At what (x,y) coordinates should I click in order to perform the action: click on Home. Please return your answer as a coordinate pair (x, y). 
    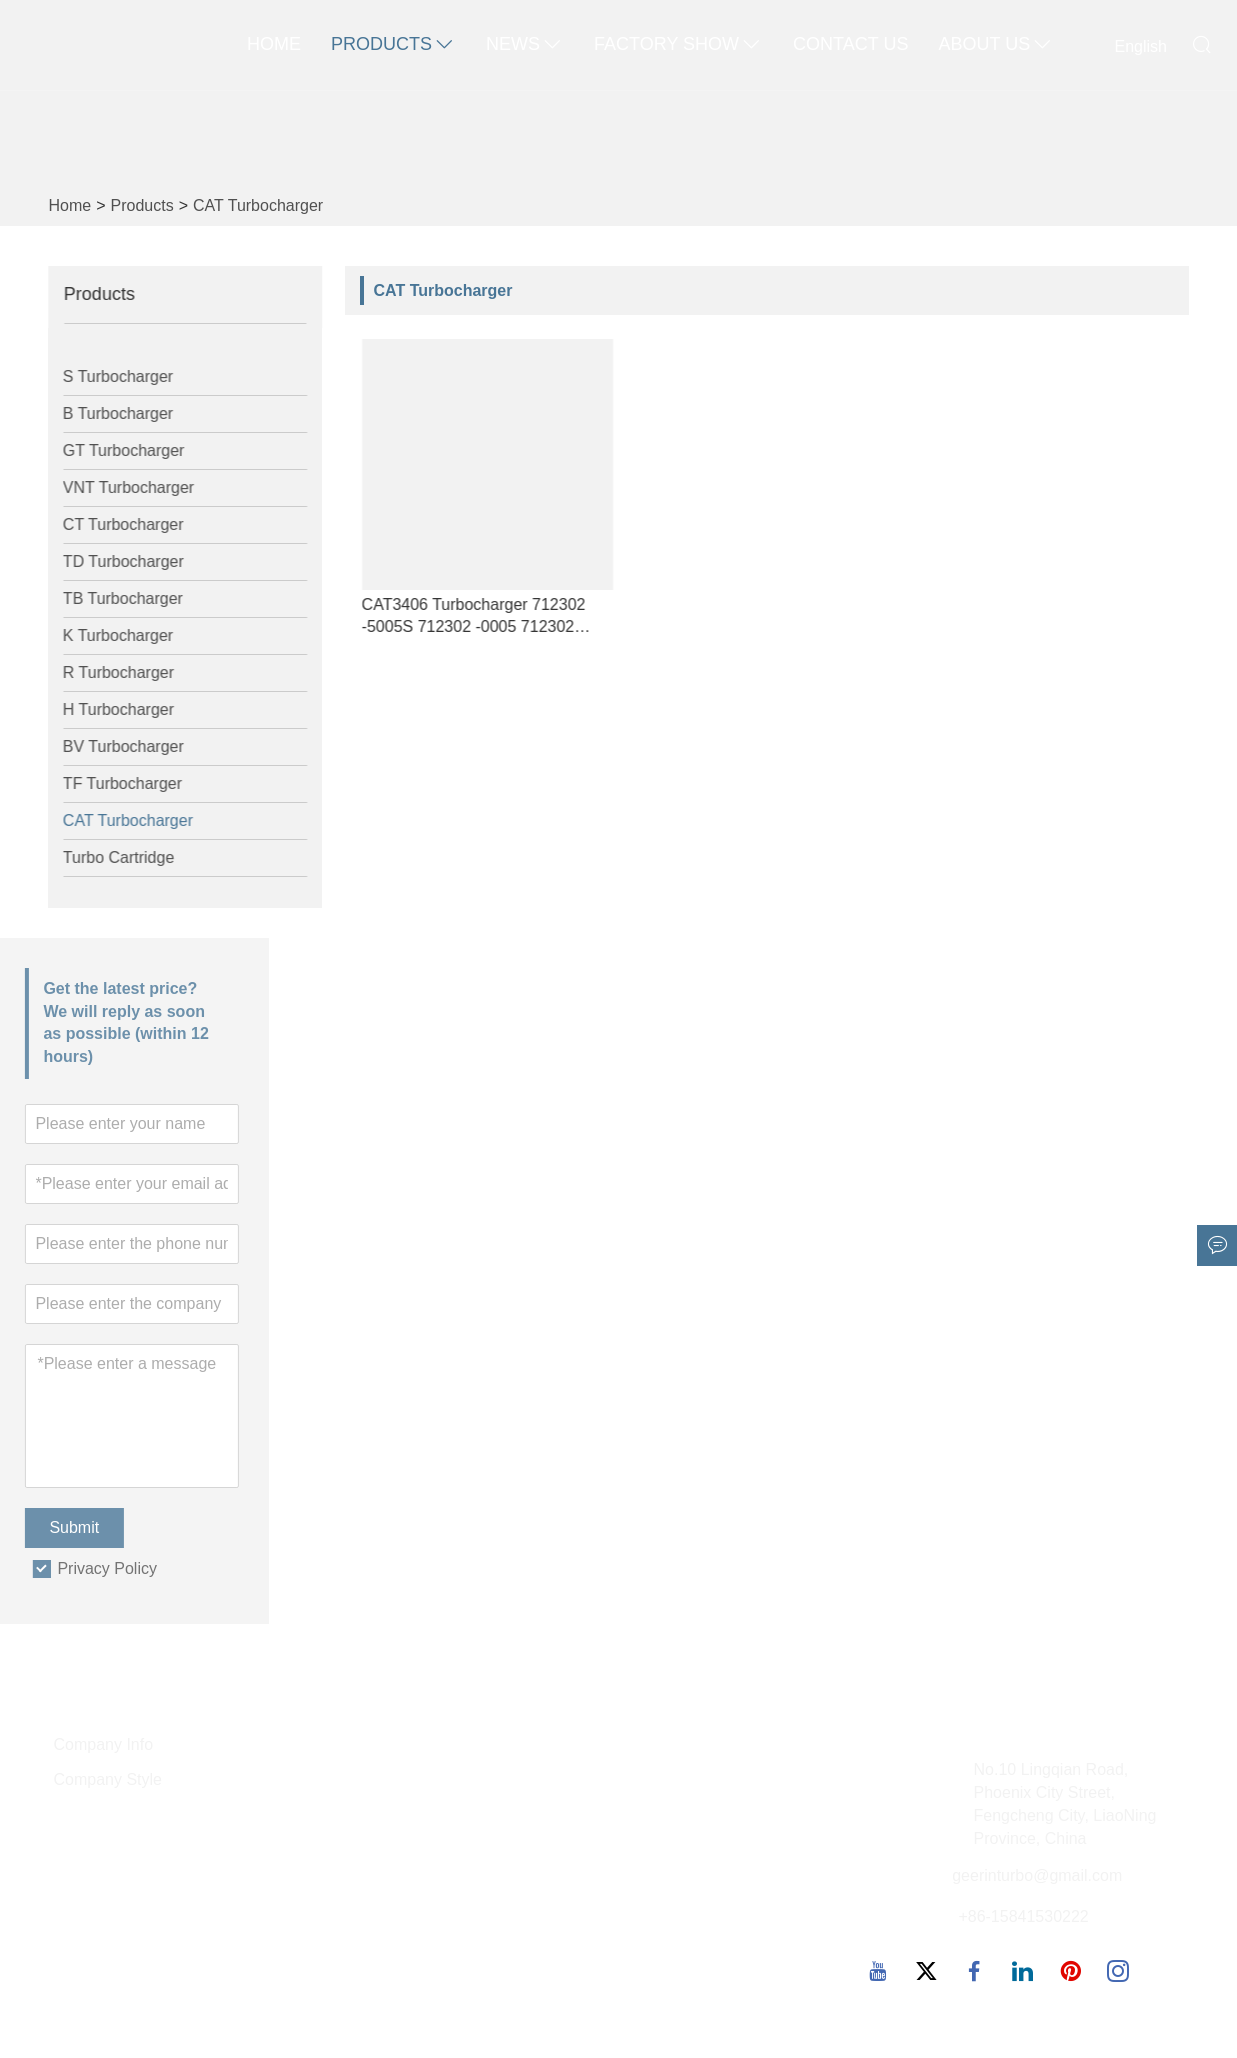
    Looking at the image, I should click on (274, 44).